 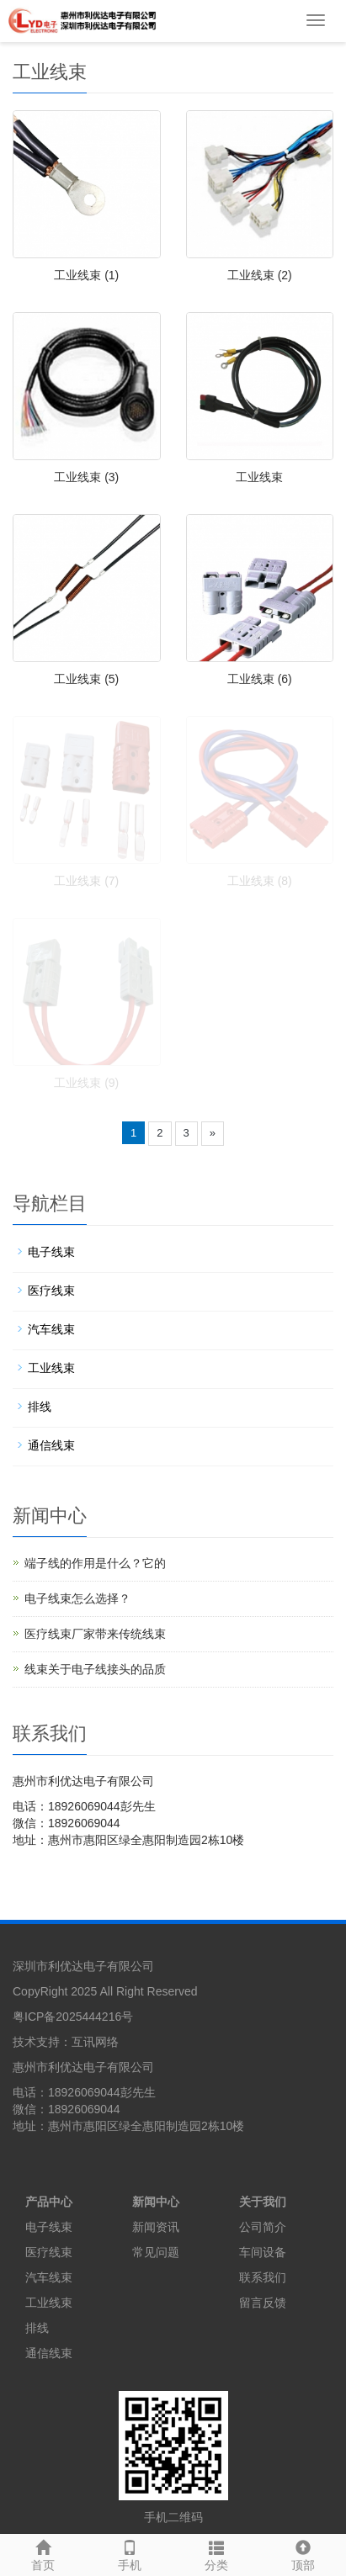 What do you see at coordinates (51, 1445) in the screenshot?
I see `通信线束` at bounding box center [51, 1445].